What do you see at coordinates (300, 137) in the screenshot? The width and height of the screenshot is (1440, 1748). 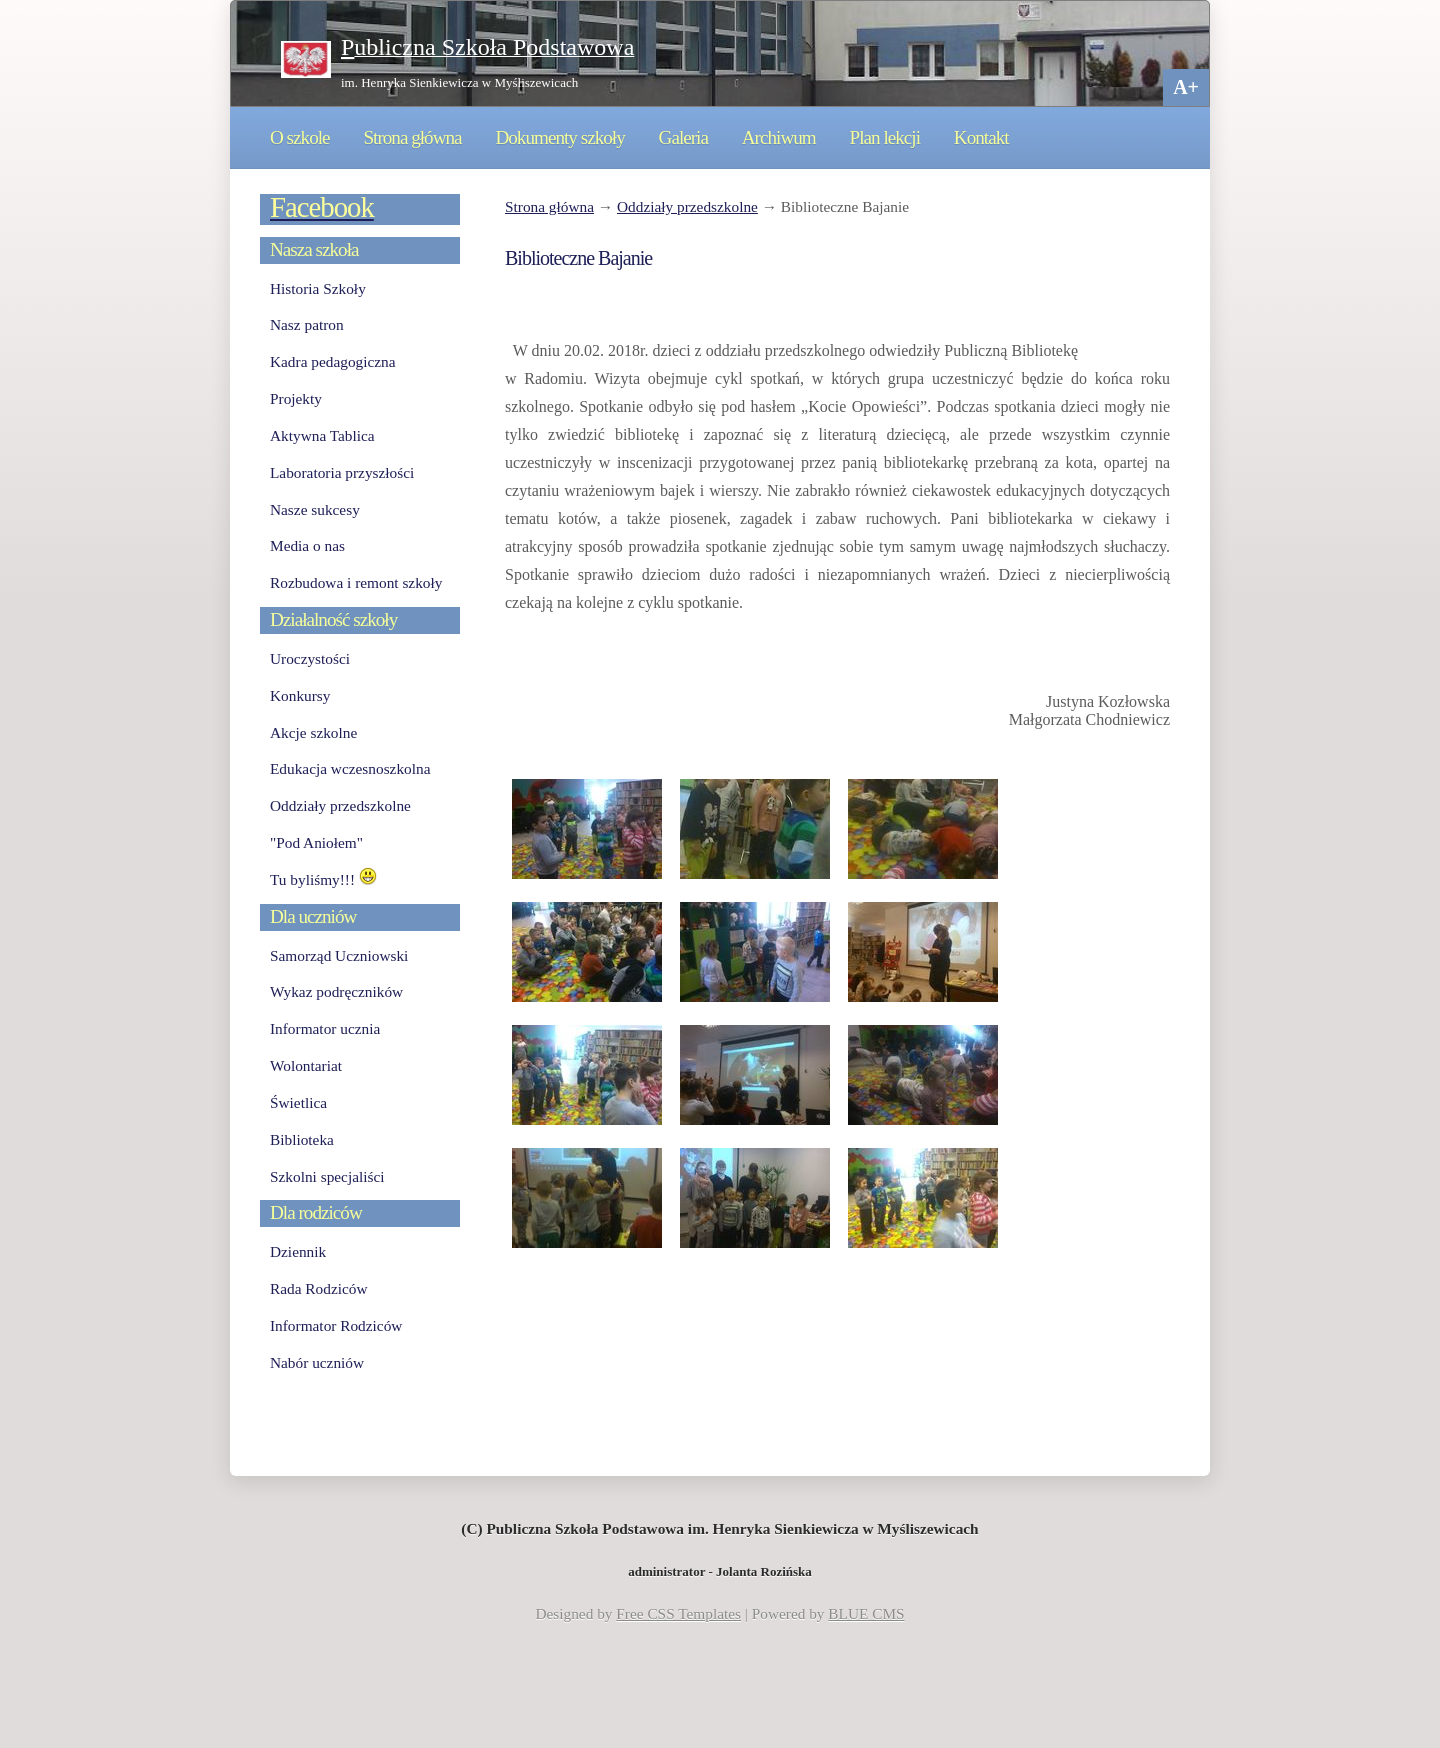 I see `O szkole` at bounding box center [300, 137].